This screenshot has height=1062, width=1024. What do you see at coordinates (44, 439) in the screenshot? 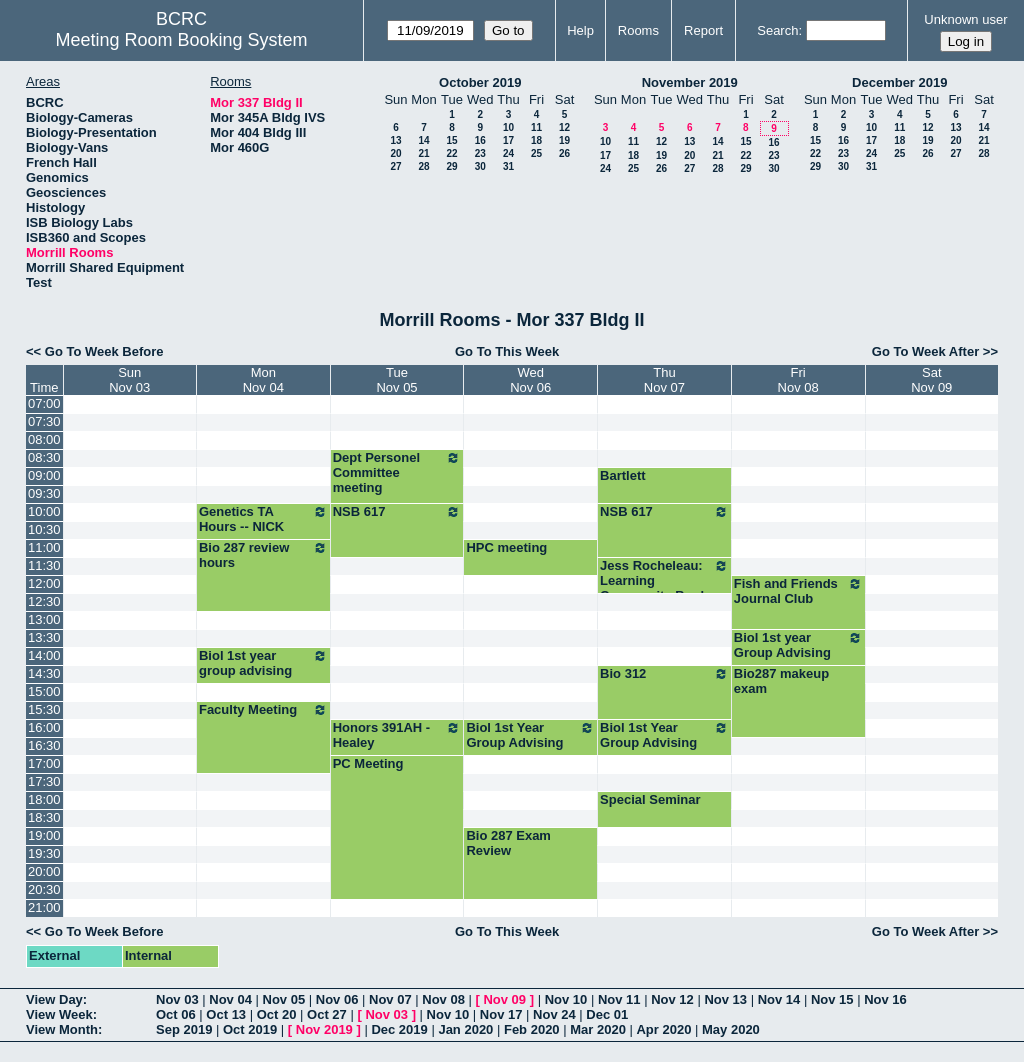
I see `08:00` at bounding box center [44, 439].